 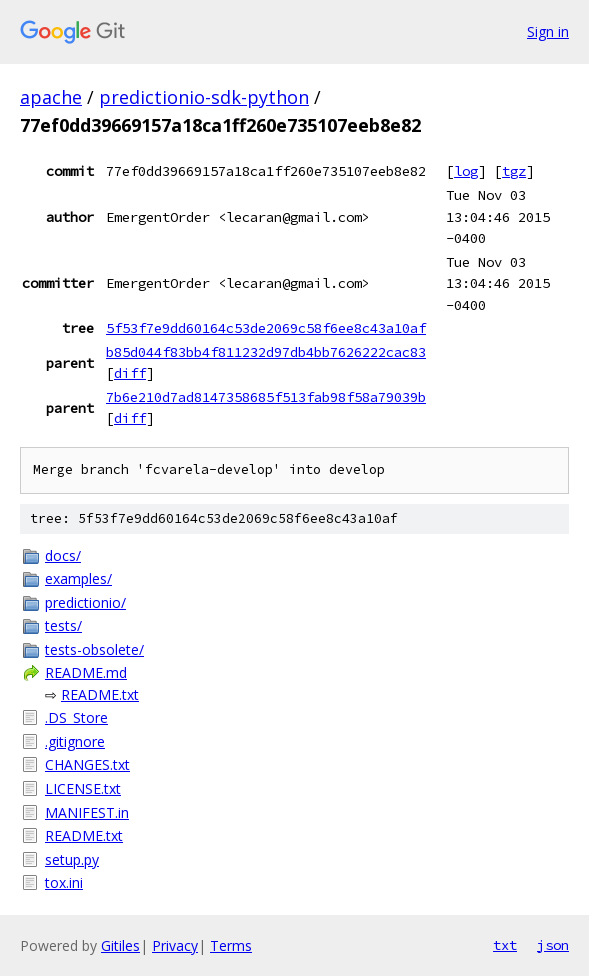 What do you see at coordinates (548, 31) in the screenshot?
I see `Sign in` at bounding box center [548, 31].